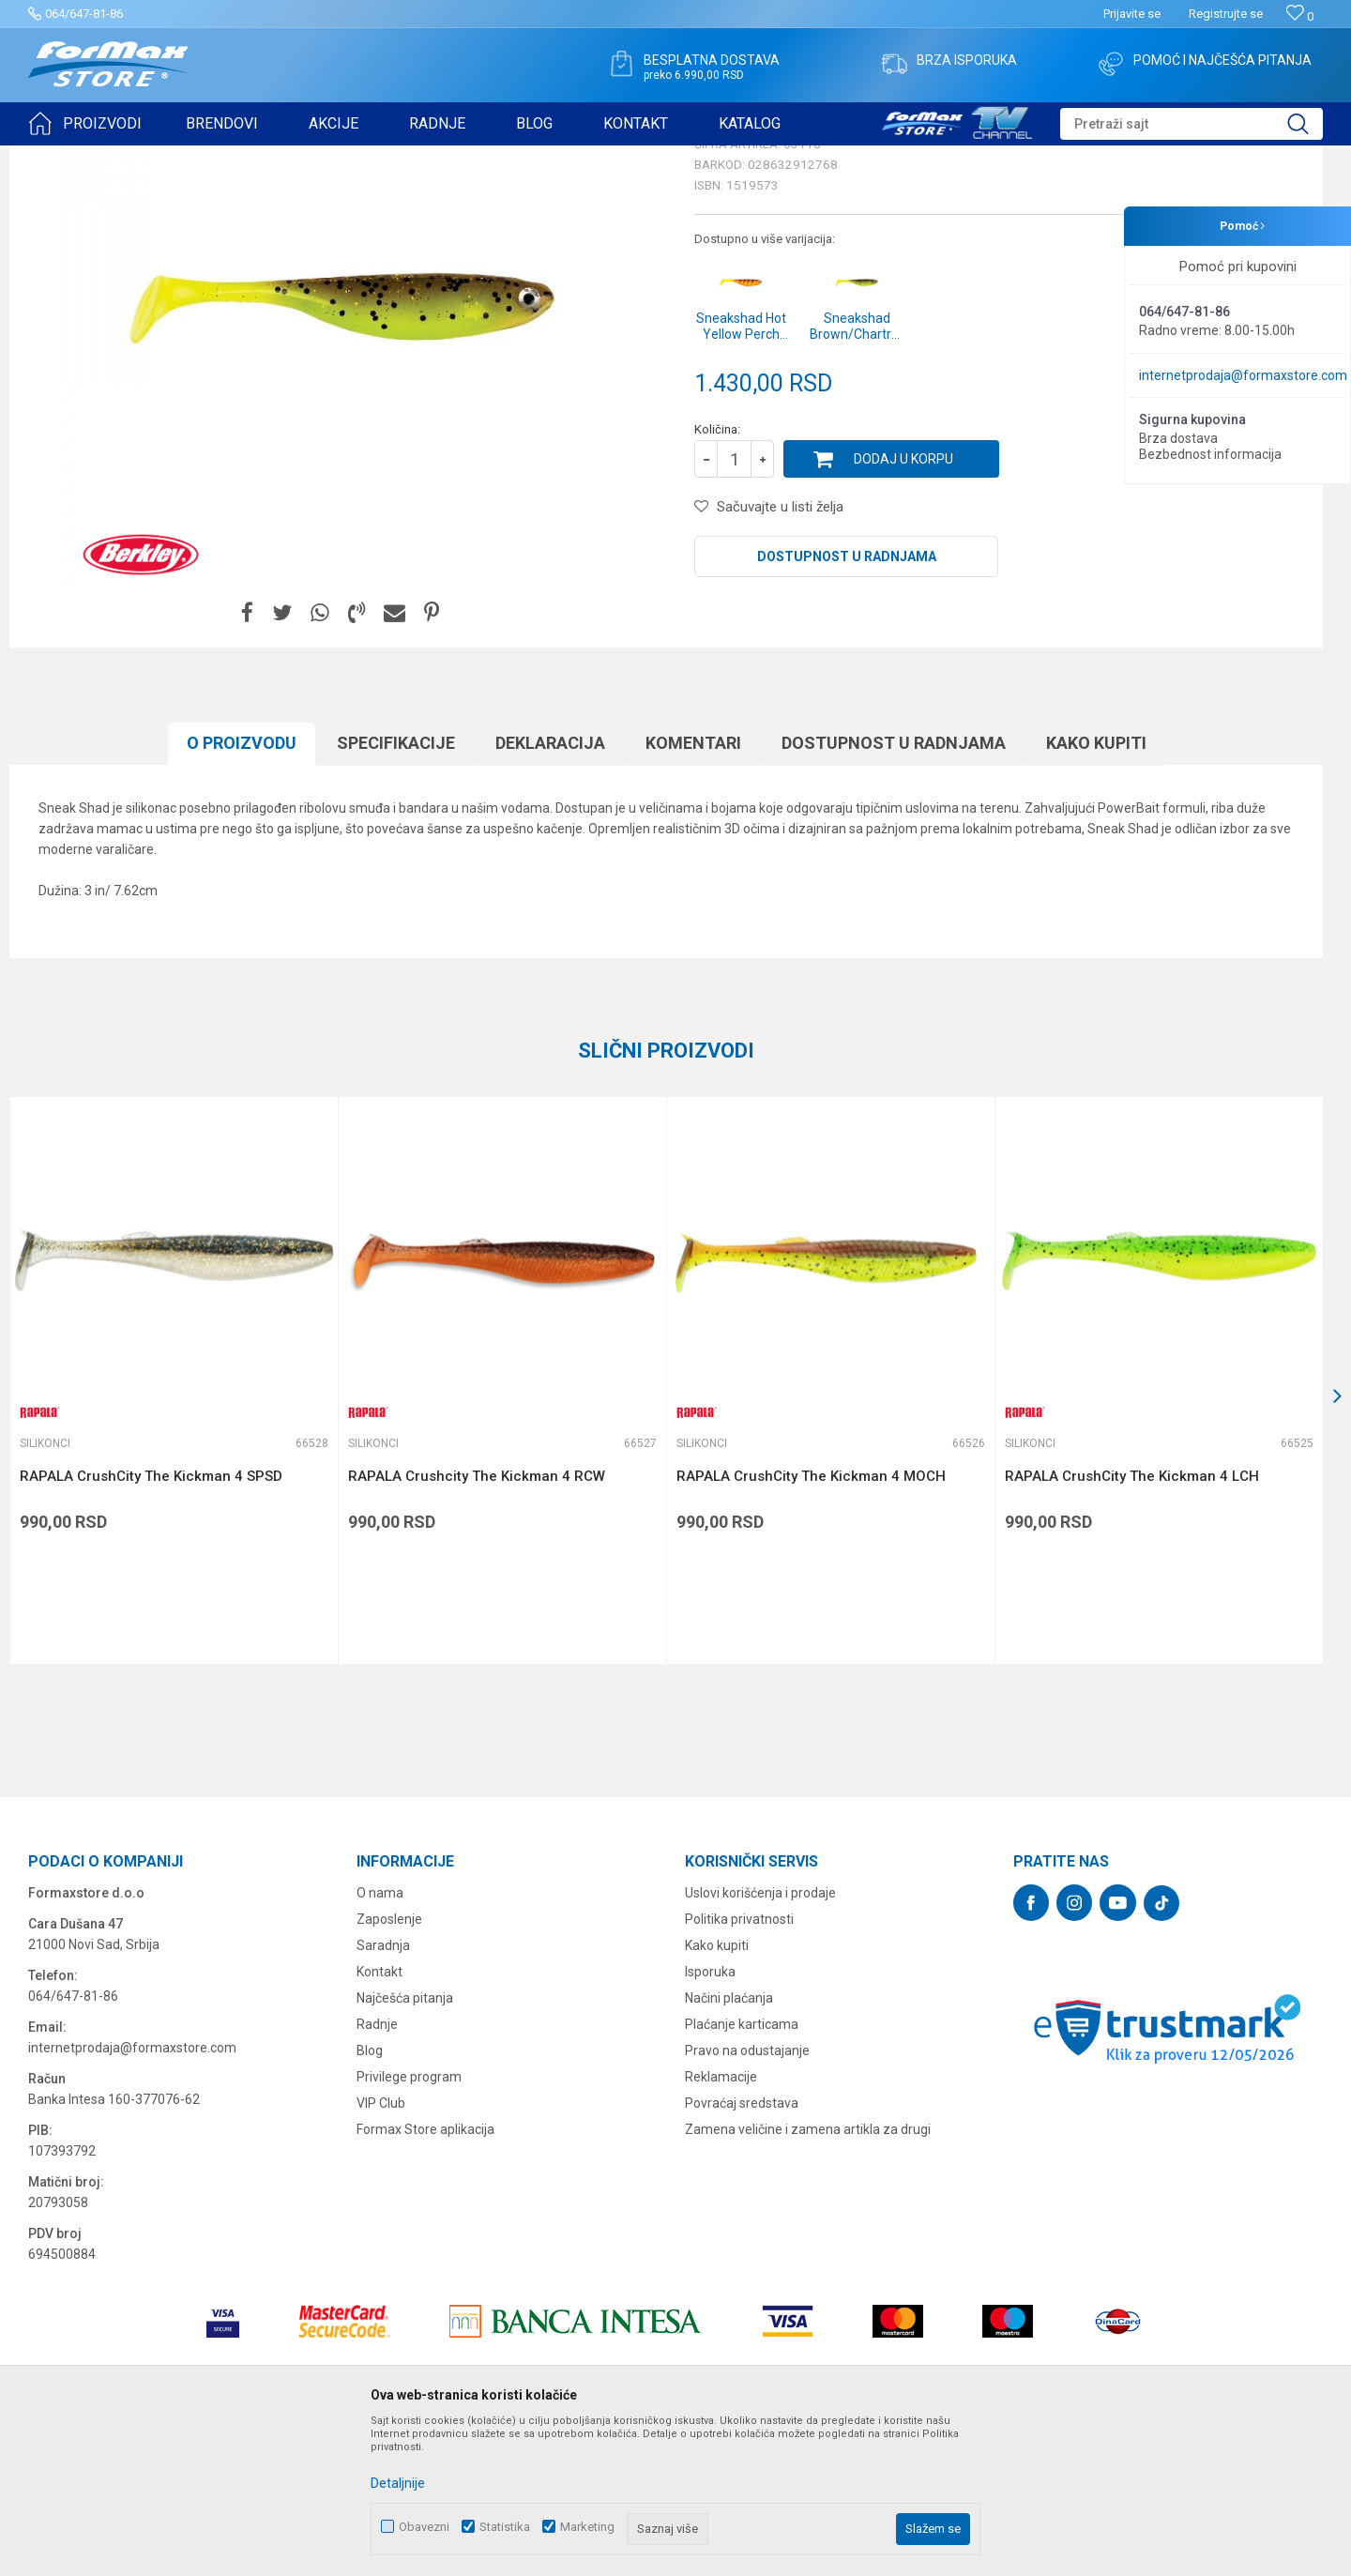 This screenshot has height=2576, width=1351. I want to click on Kako kupiti, so click(1096, 888).